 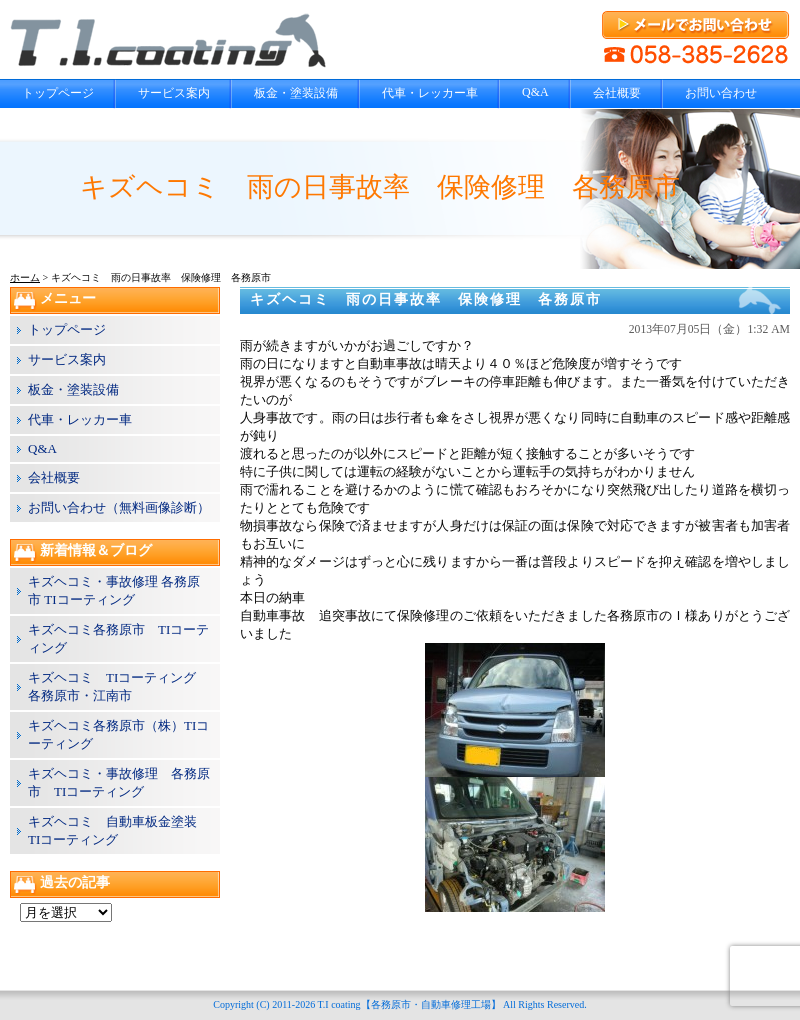 I want to click on お問い合わせ, so click(x=721, y=93).